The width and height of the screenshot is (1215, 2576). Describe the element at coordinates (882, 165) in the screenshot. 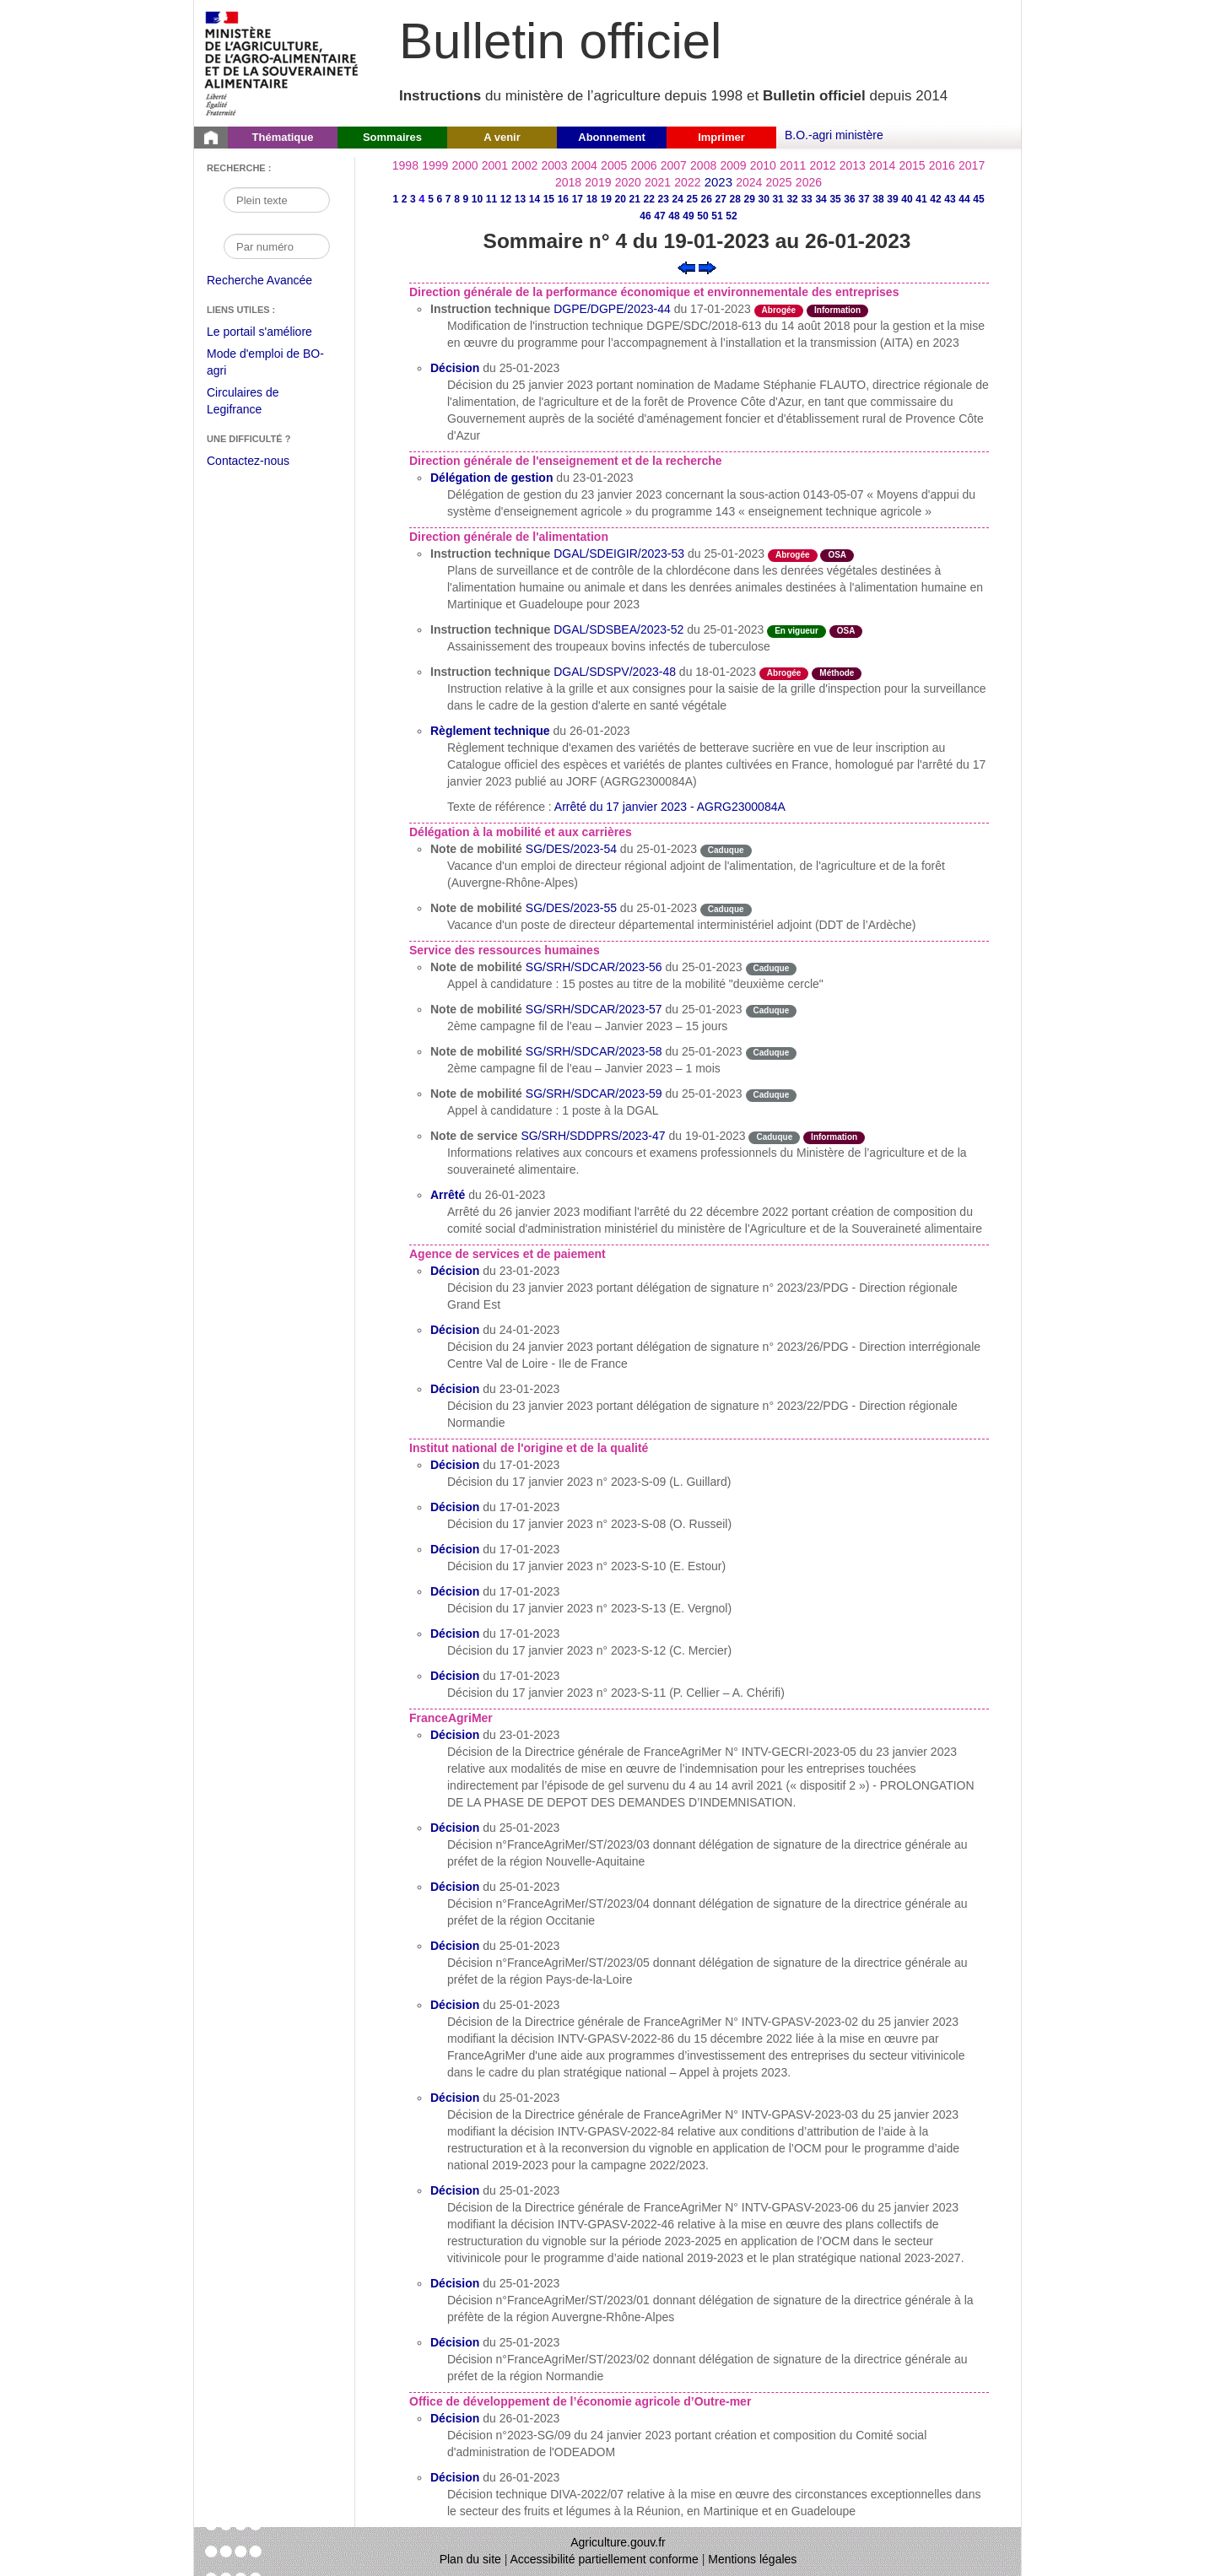

I see `2014 [Année 2014]` at that location.